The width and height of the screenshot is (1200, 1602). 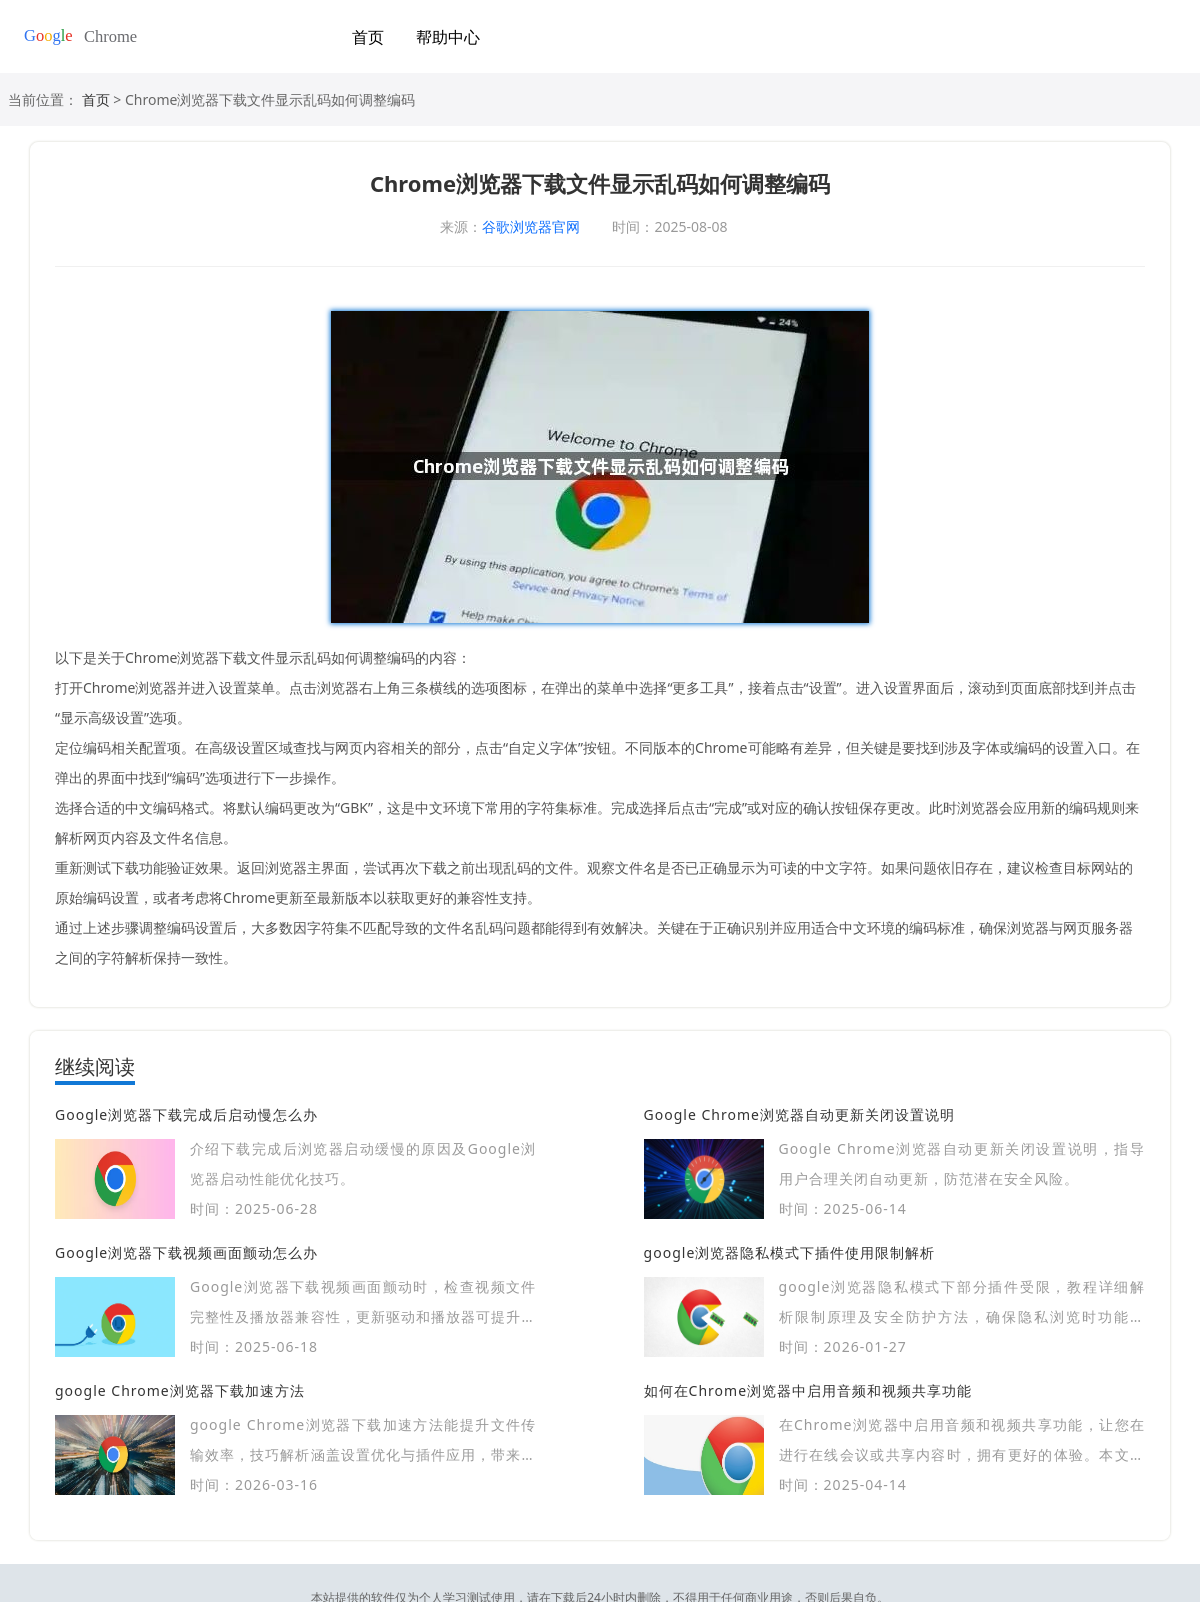 What do you see at coordinates (180, 1390) in the screenshot?
I see `google Chrome浏览器下载加速方法` at bounding box center [180, 1390].